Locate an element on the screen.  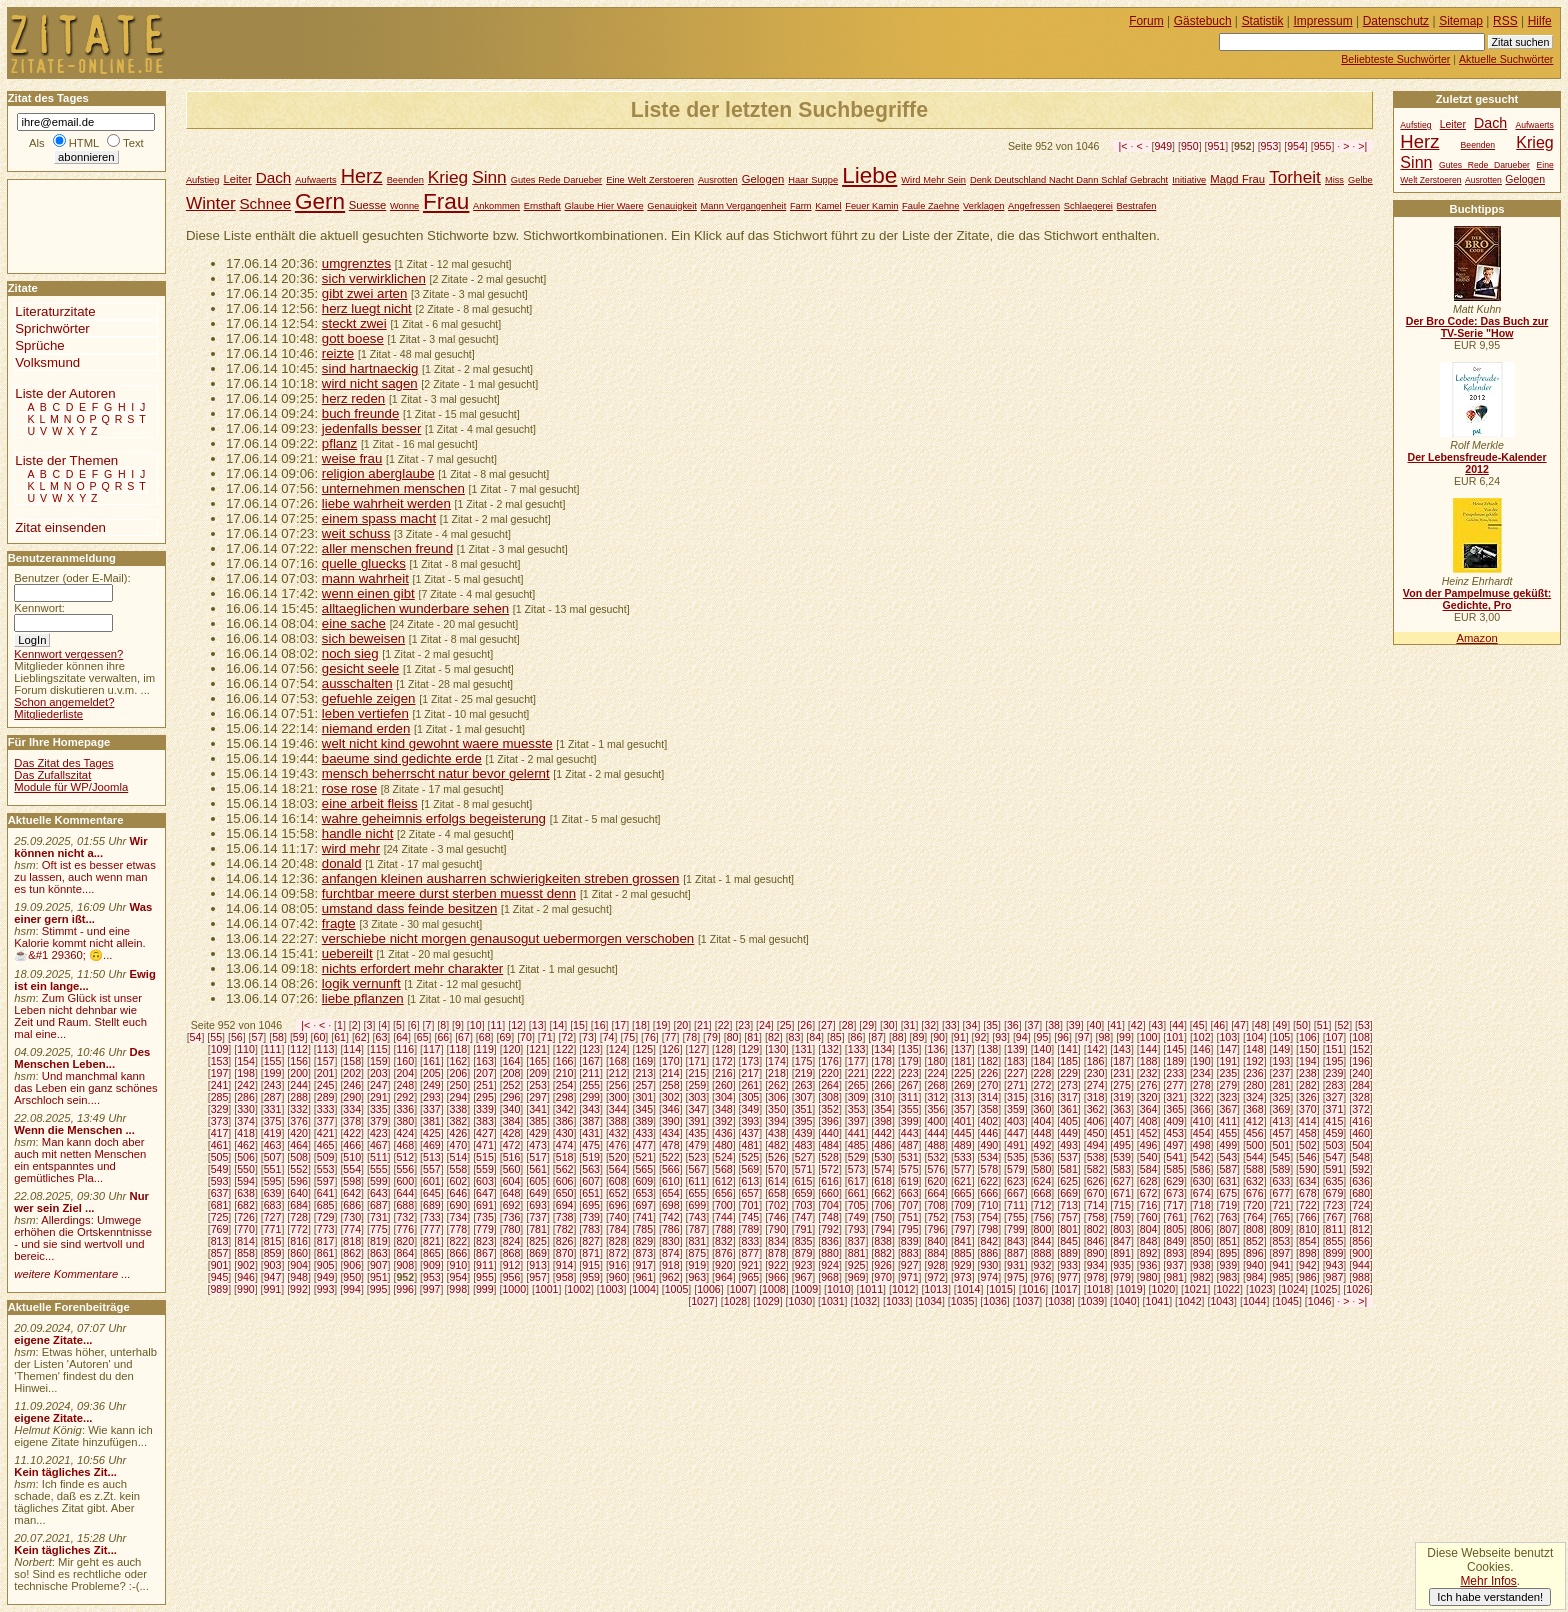
994 is located at coordinates (352, 1289).